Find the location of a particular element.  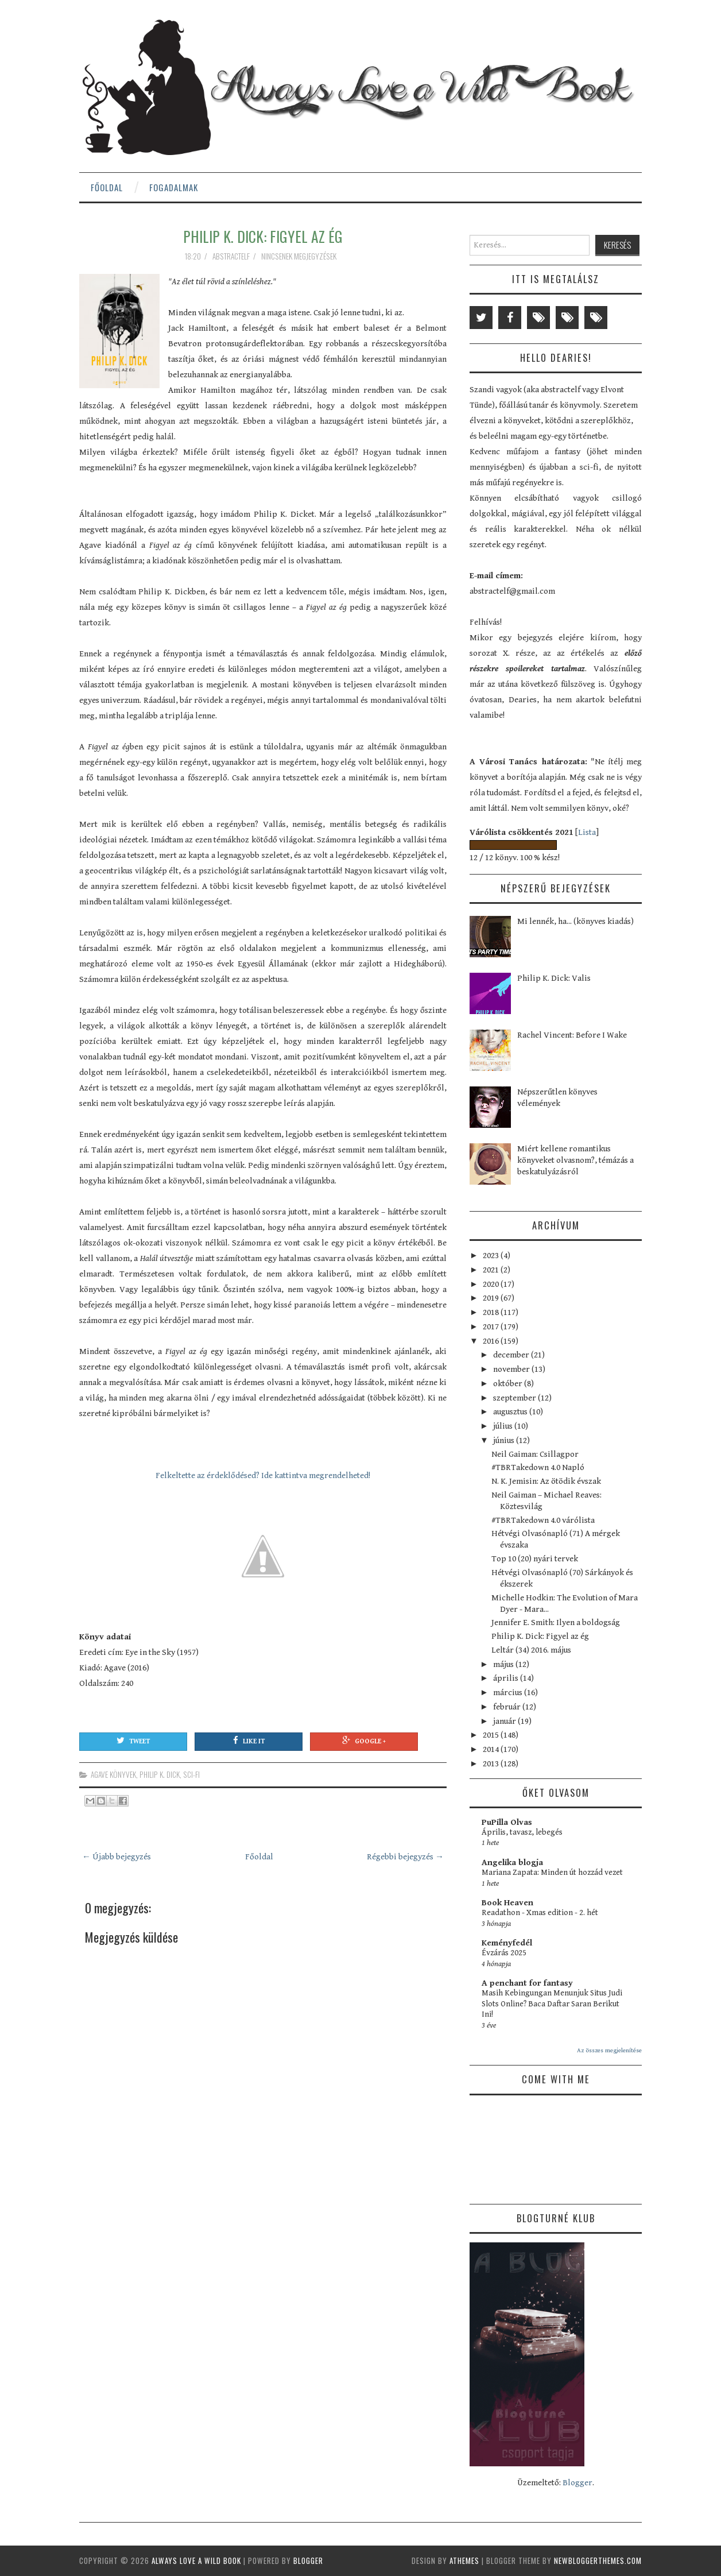

Like It is located at coordinates (249, 1740).